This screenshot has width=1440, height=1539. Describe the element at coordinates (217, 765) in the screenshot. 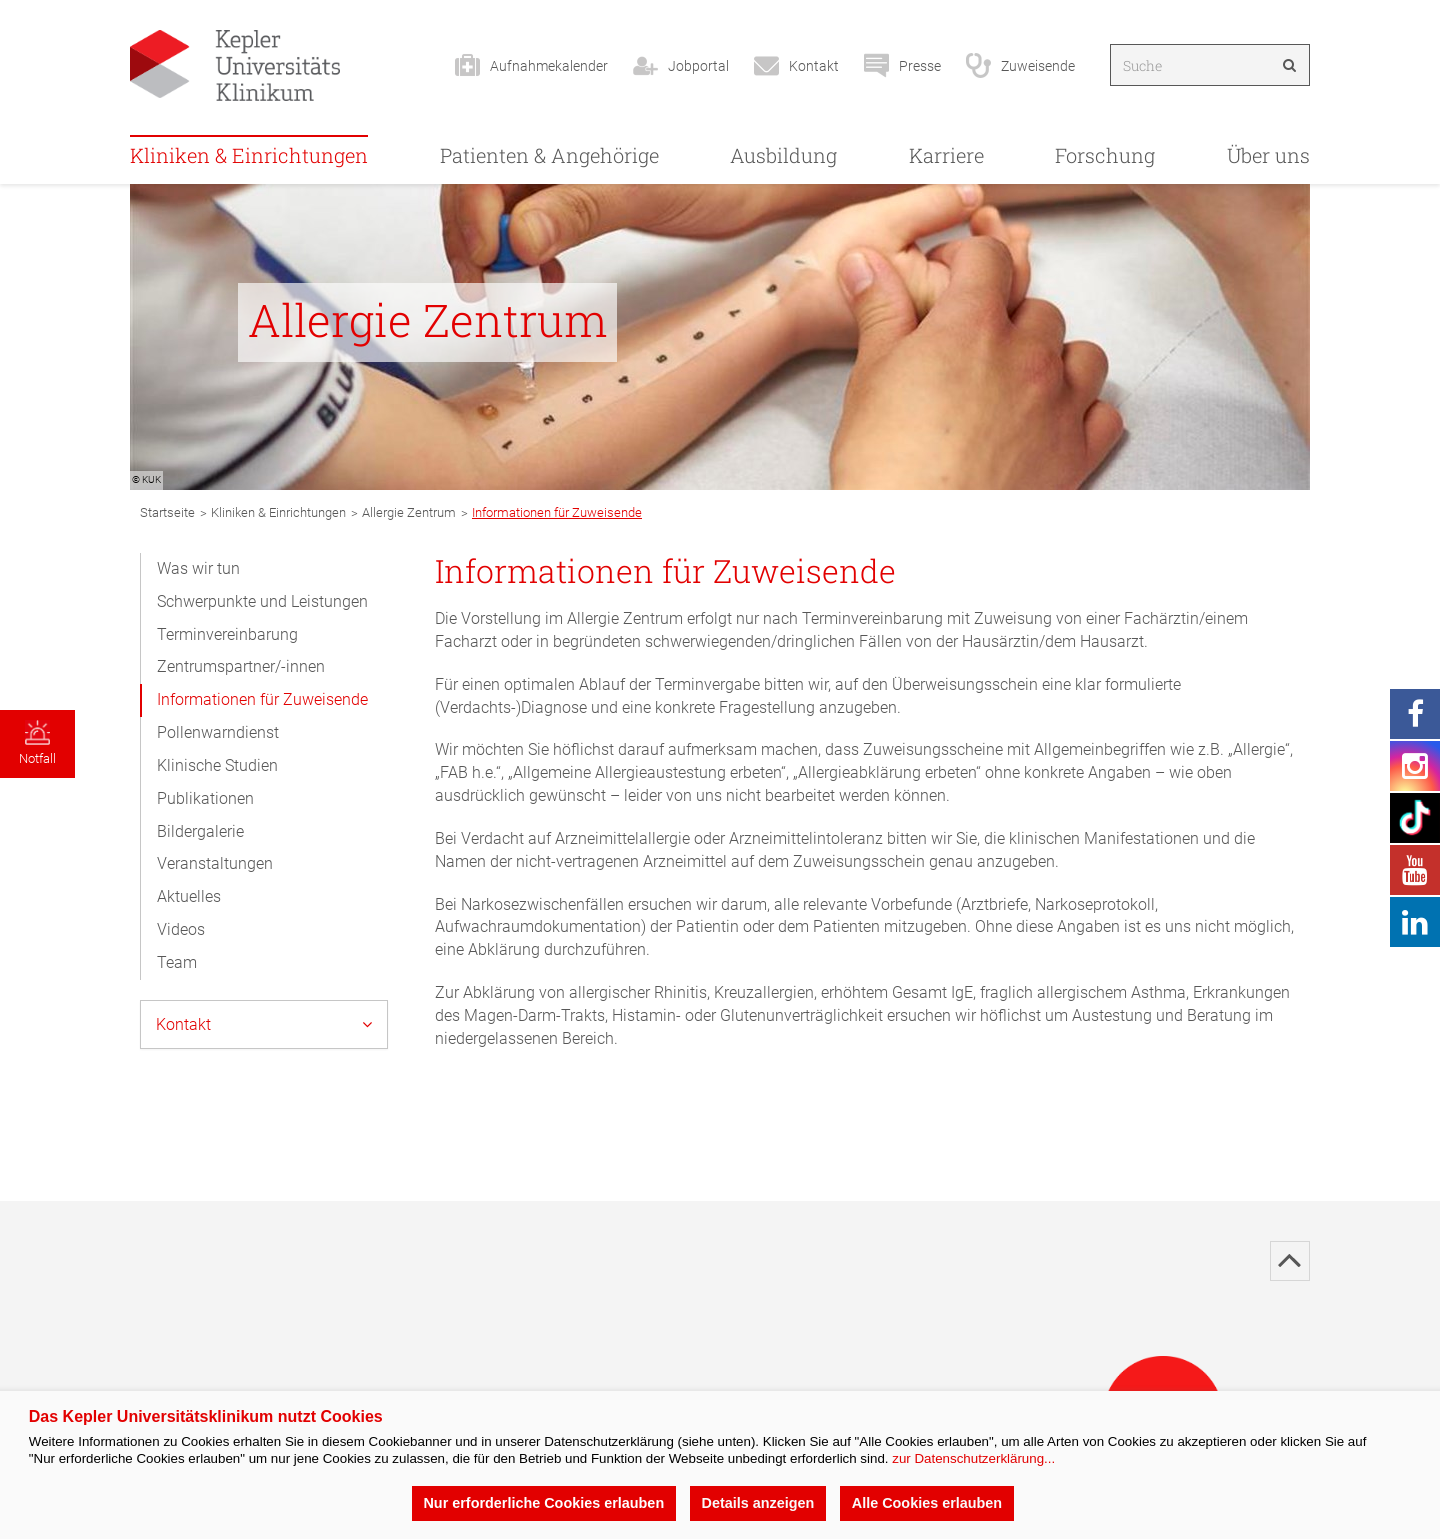

I see `Klinische Studien` at that location.